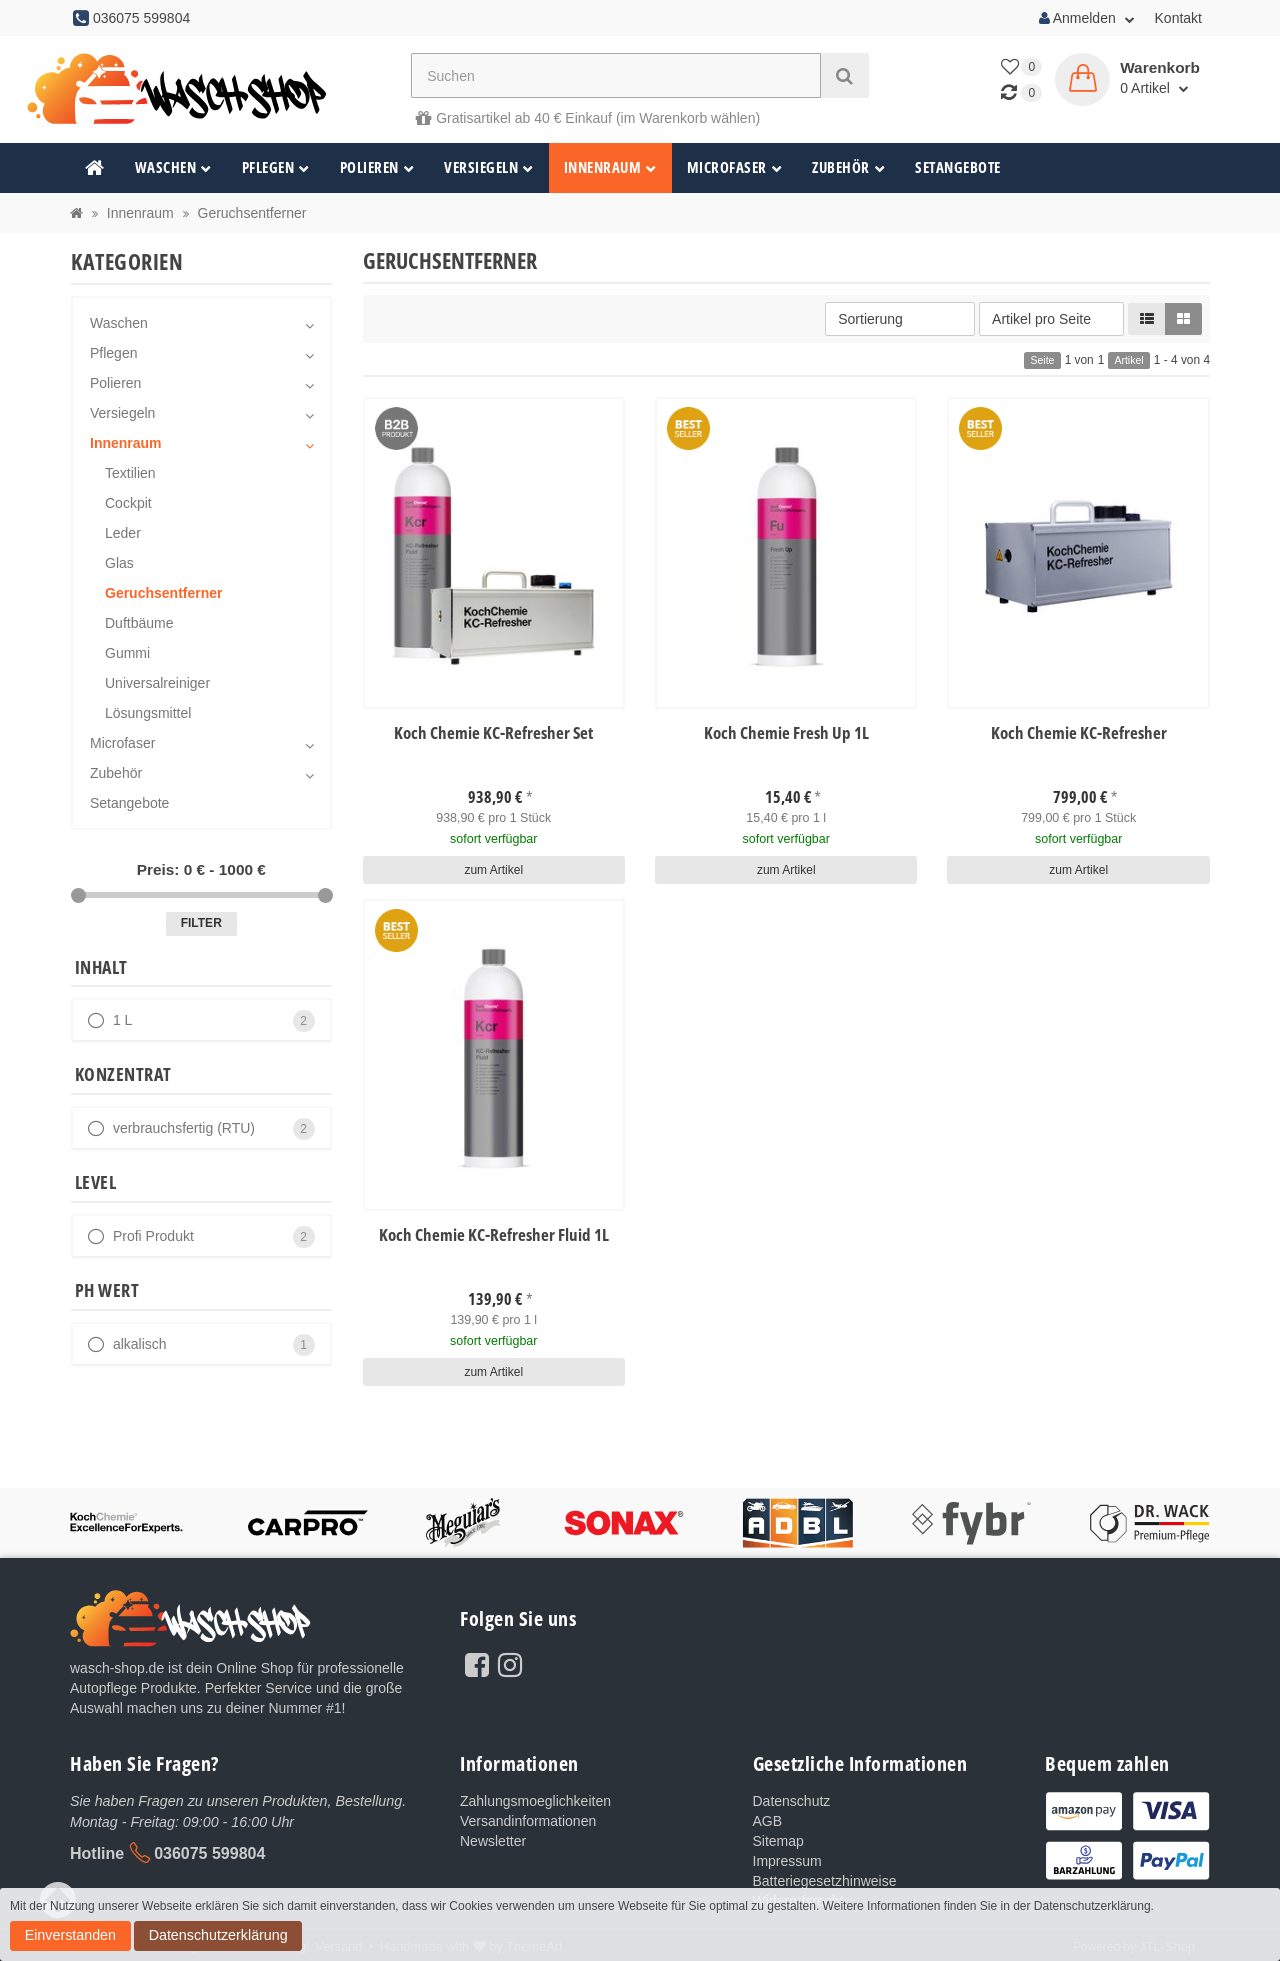 This screenshot has width=1280, height=1961. Describe the element at coordinates (825, 1881) in the screenshot. I see `Batteriegesetzhinweise` at that location.